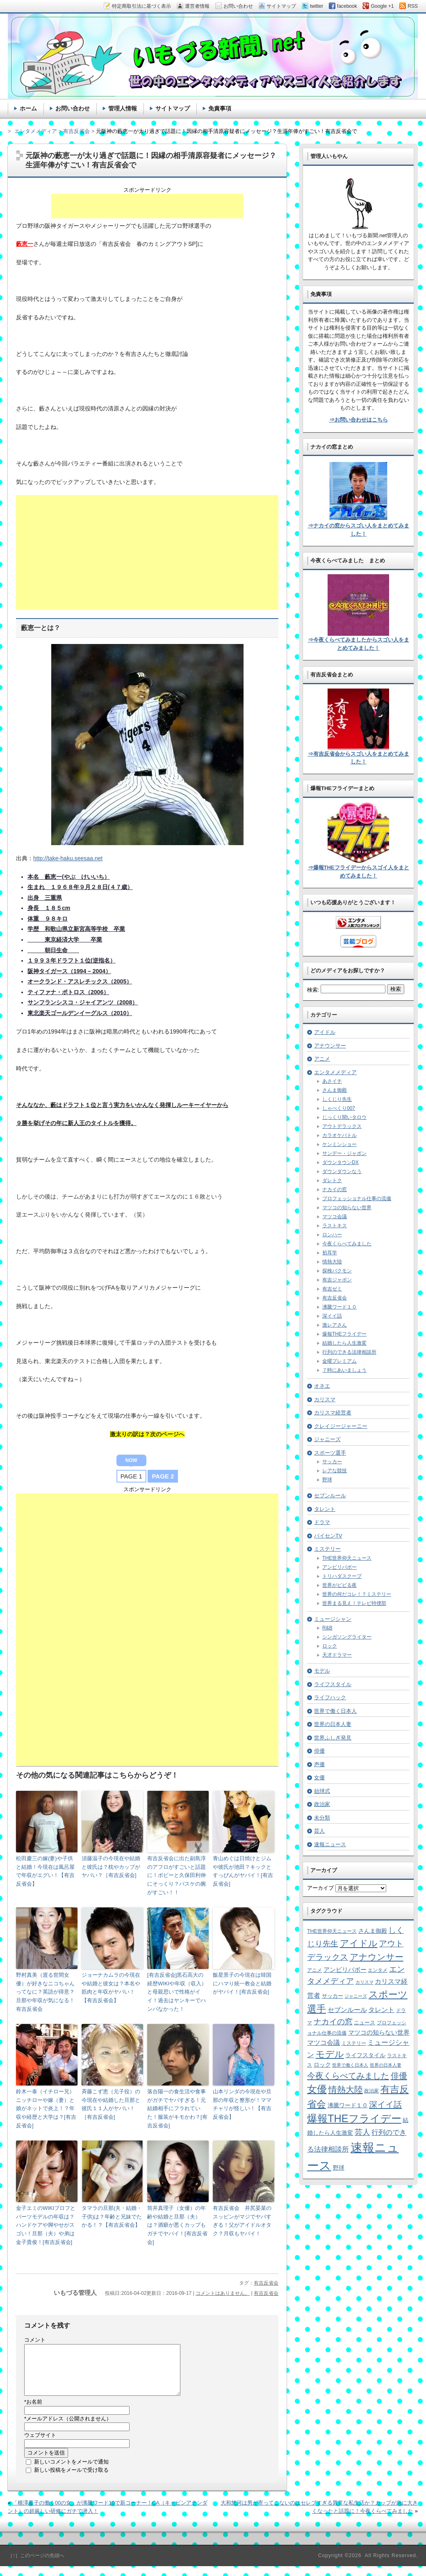  Describe the element at coordinates (337, 1280) in the screenshot. I see `有吉ジャポン` at that location.